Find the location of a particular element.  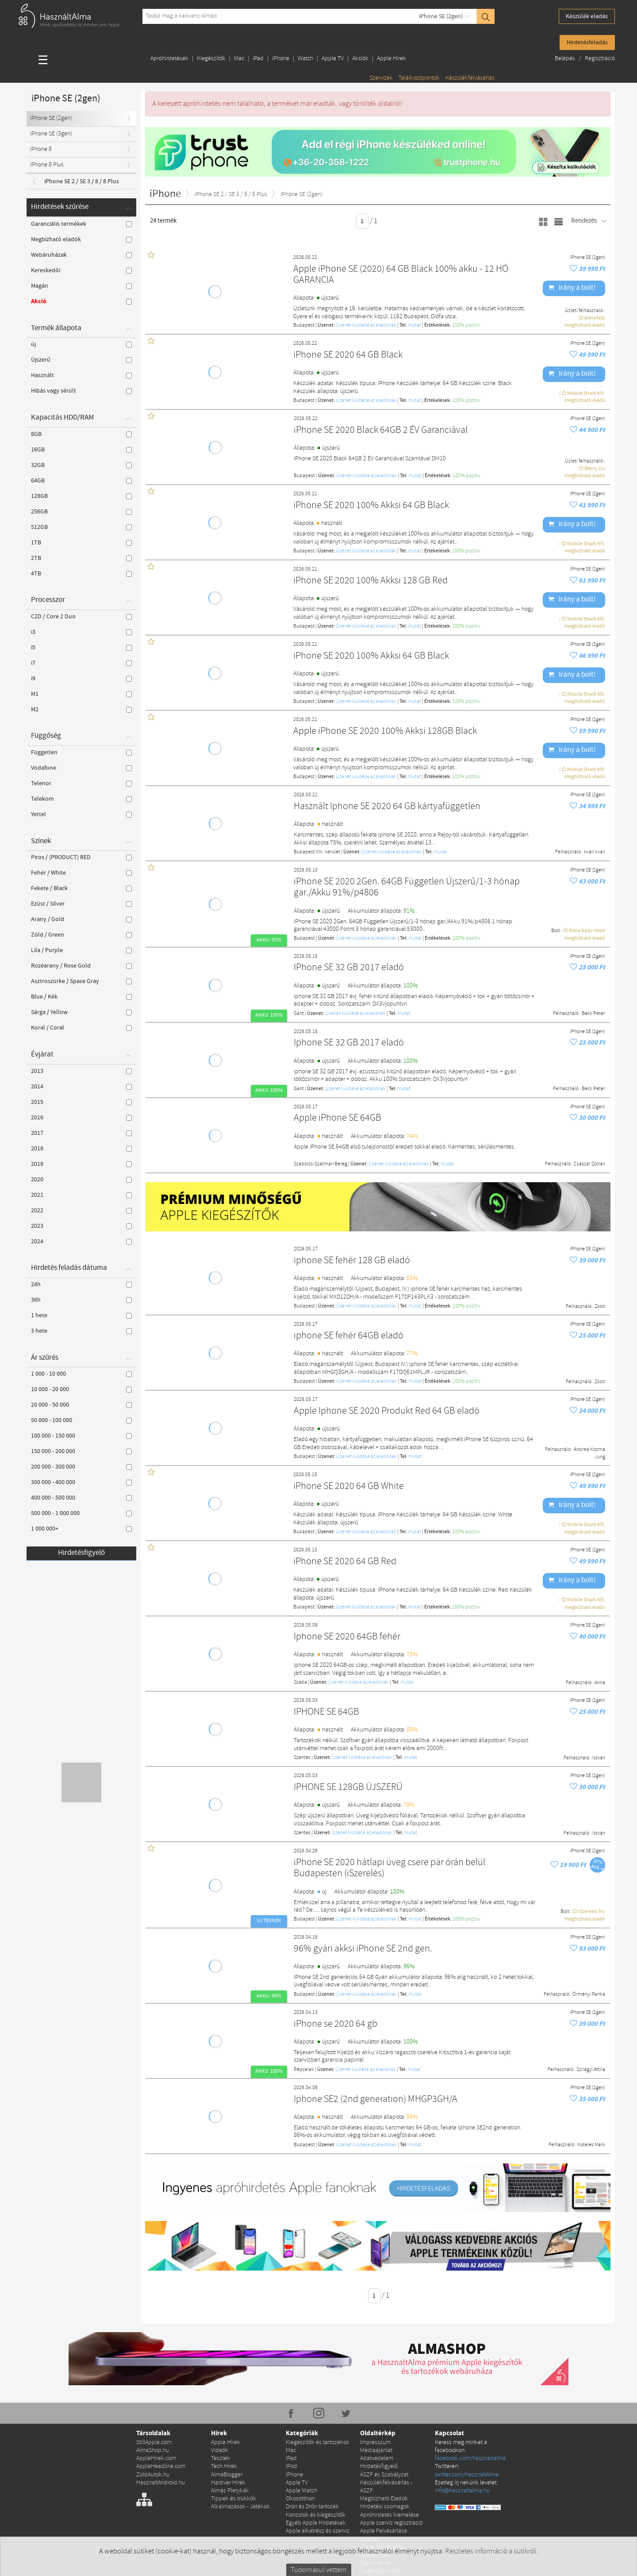

Készülék eladás is located at coordinates (587, 16).